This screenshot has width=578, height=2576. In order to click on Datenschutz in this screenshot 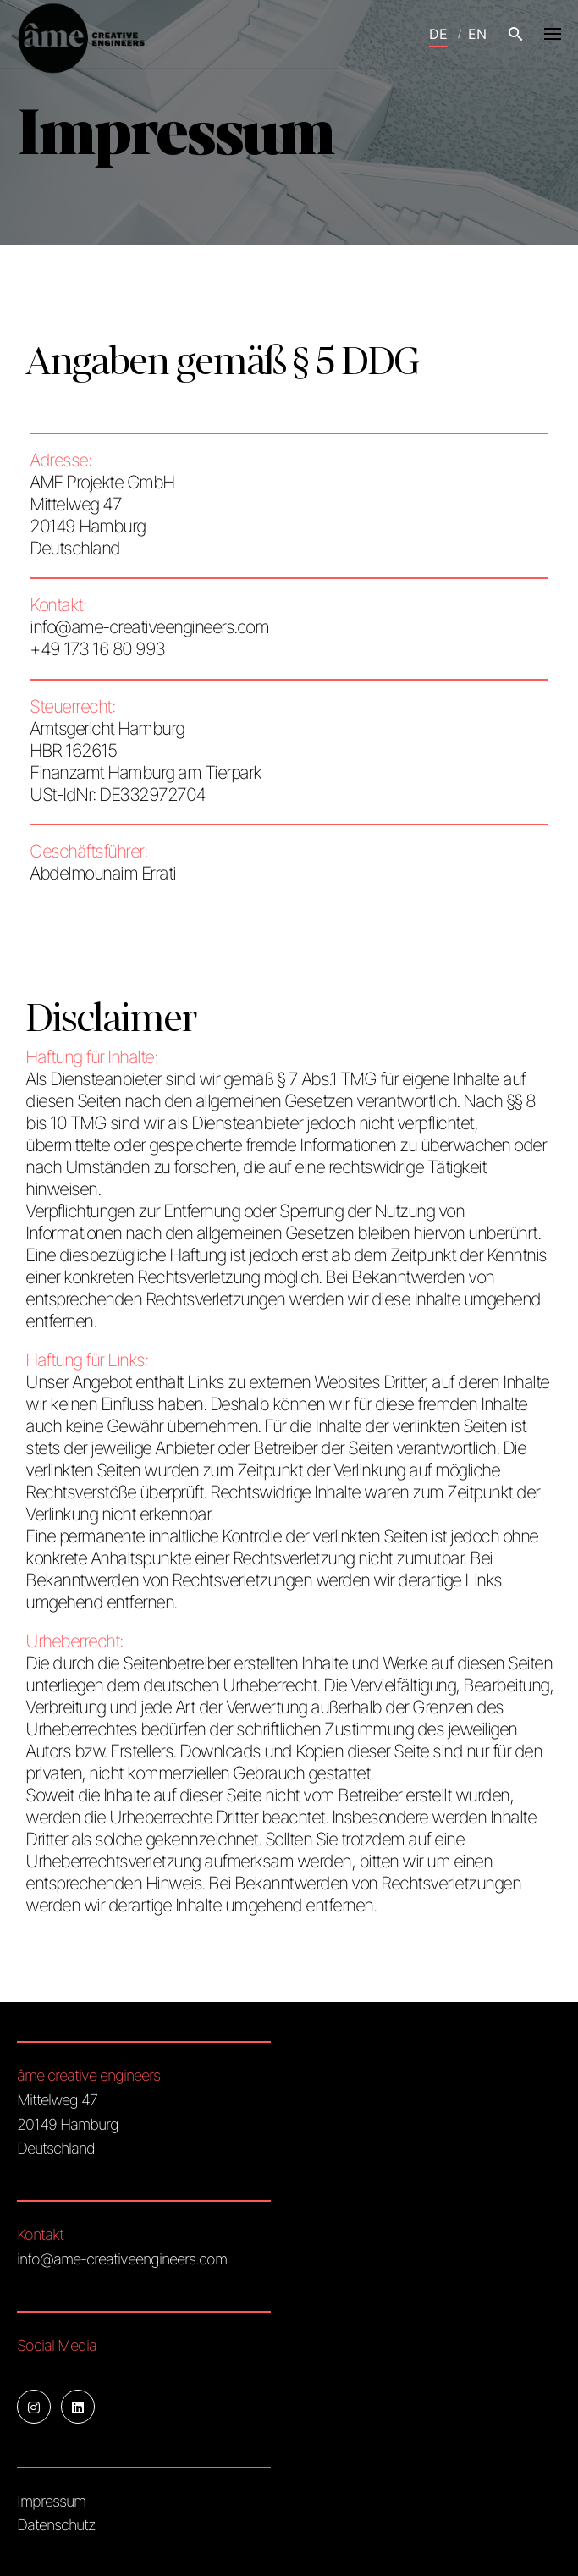, I will do `click(56, 2525)`.